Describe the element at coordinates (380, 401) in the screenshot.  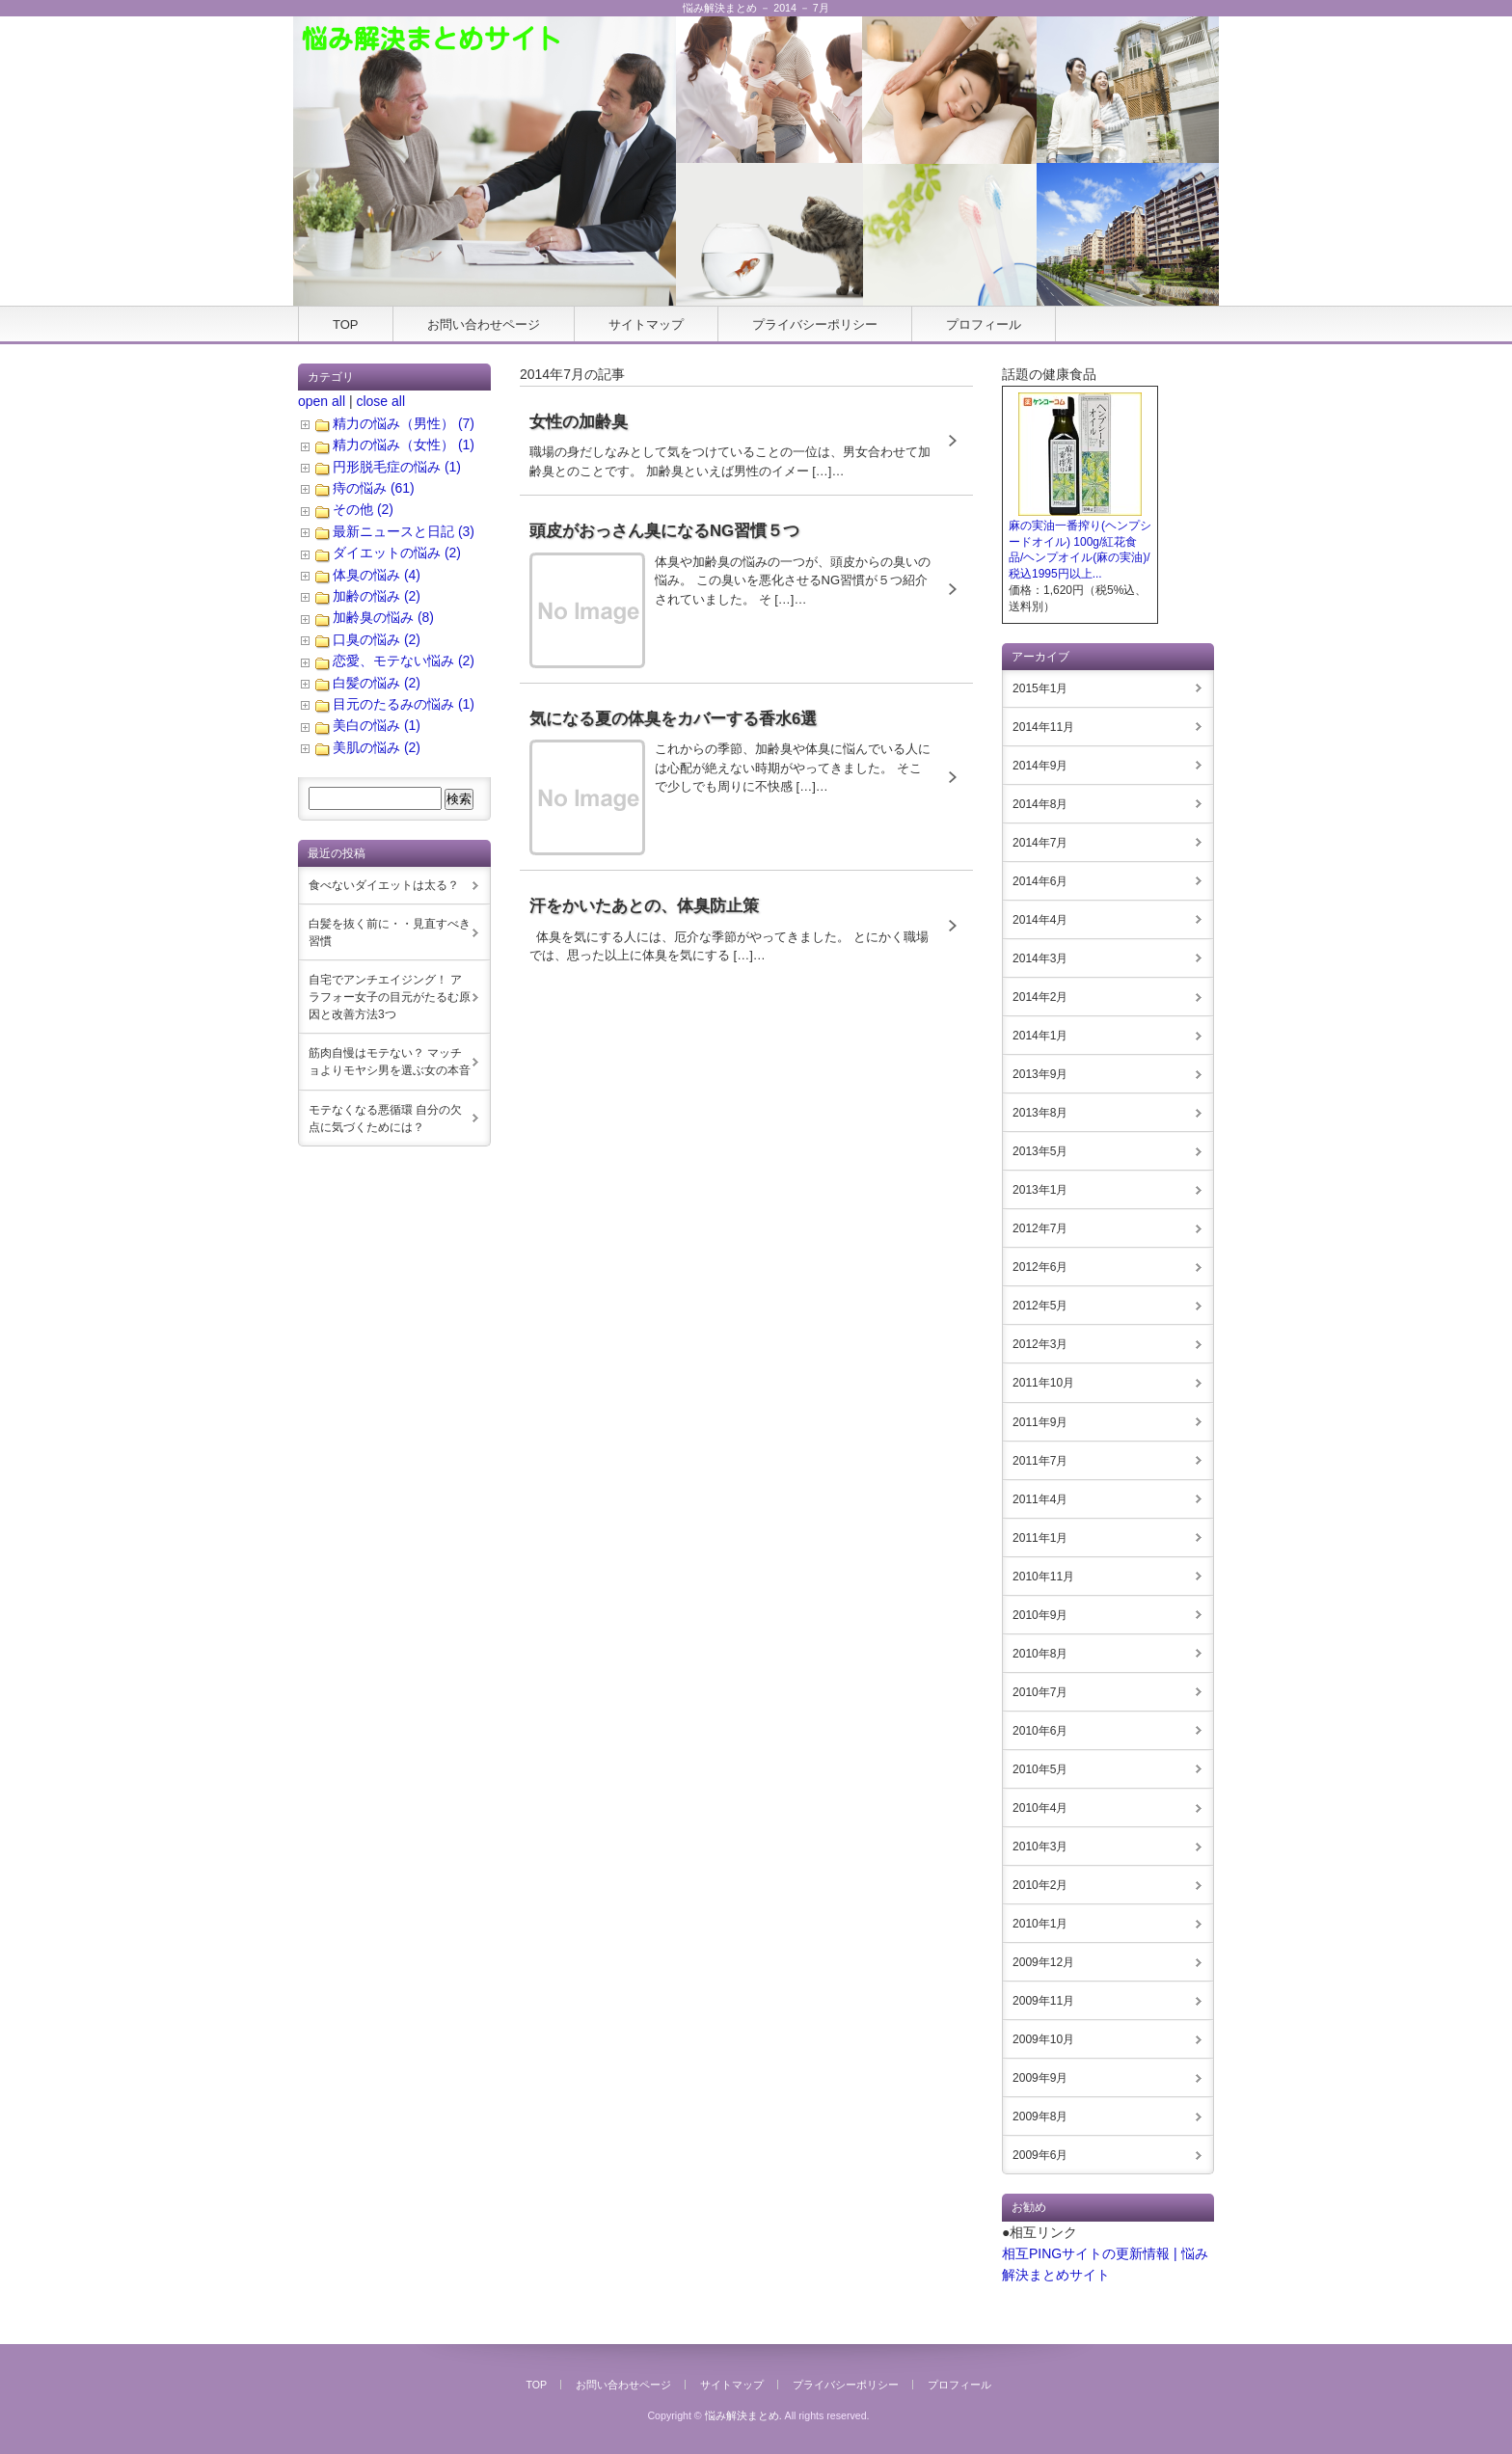
I see `close all` at that location.